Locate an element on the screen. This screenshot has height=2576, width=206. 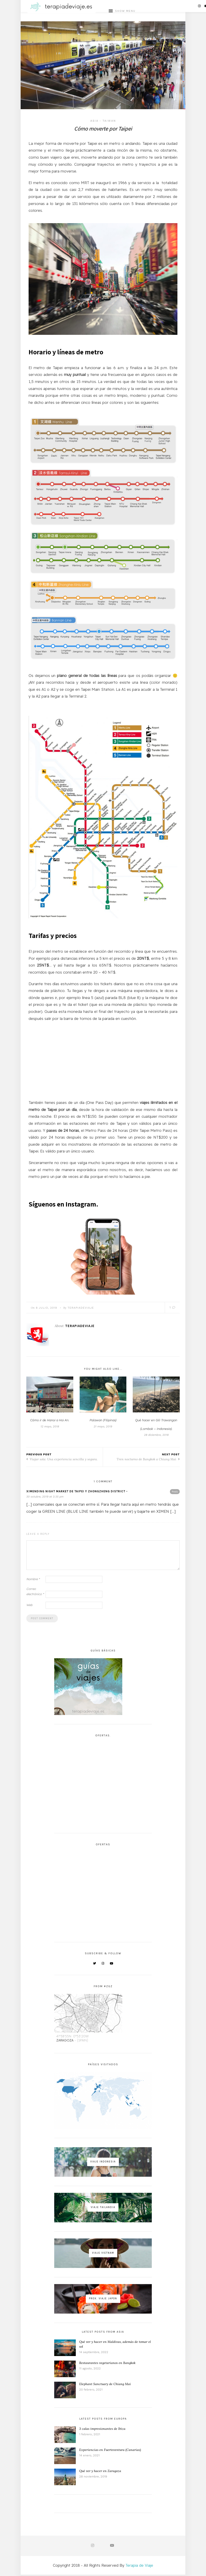
Terapia de Viaje is located at coordinates (139, 2566).